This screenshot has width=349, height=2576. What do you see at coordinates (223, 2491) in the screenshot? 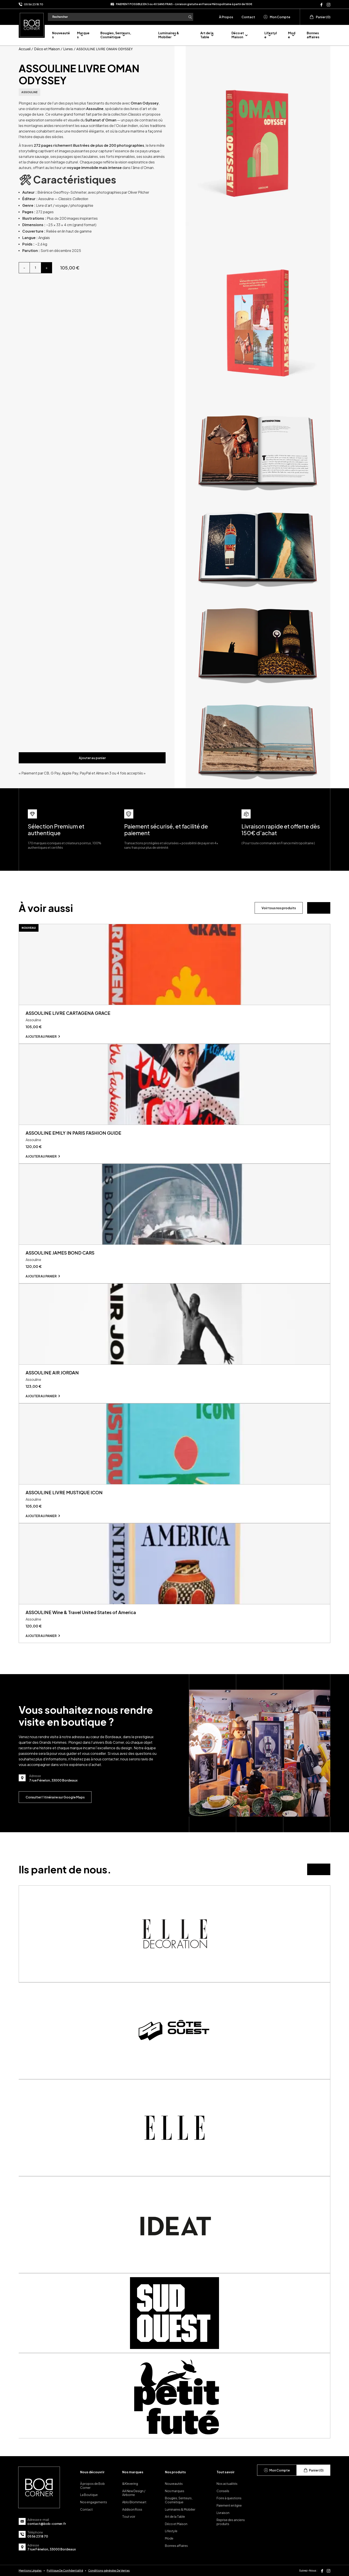
I see `Conseils` at bounding box center [223, 2491].